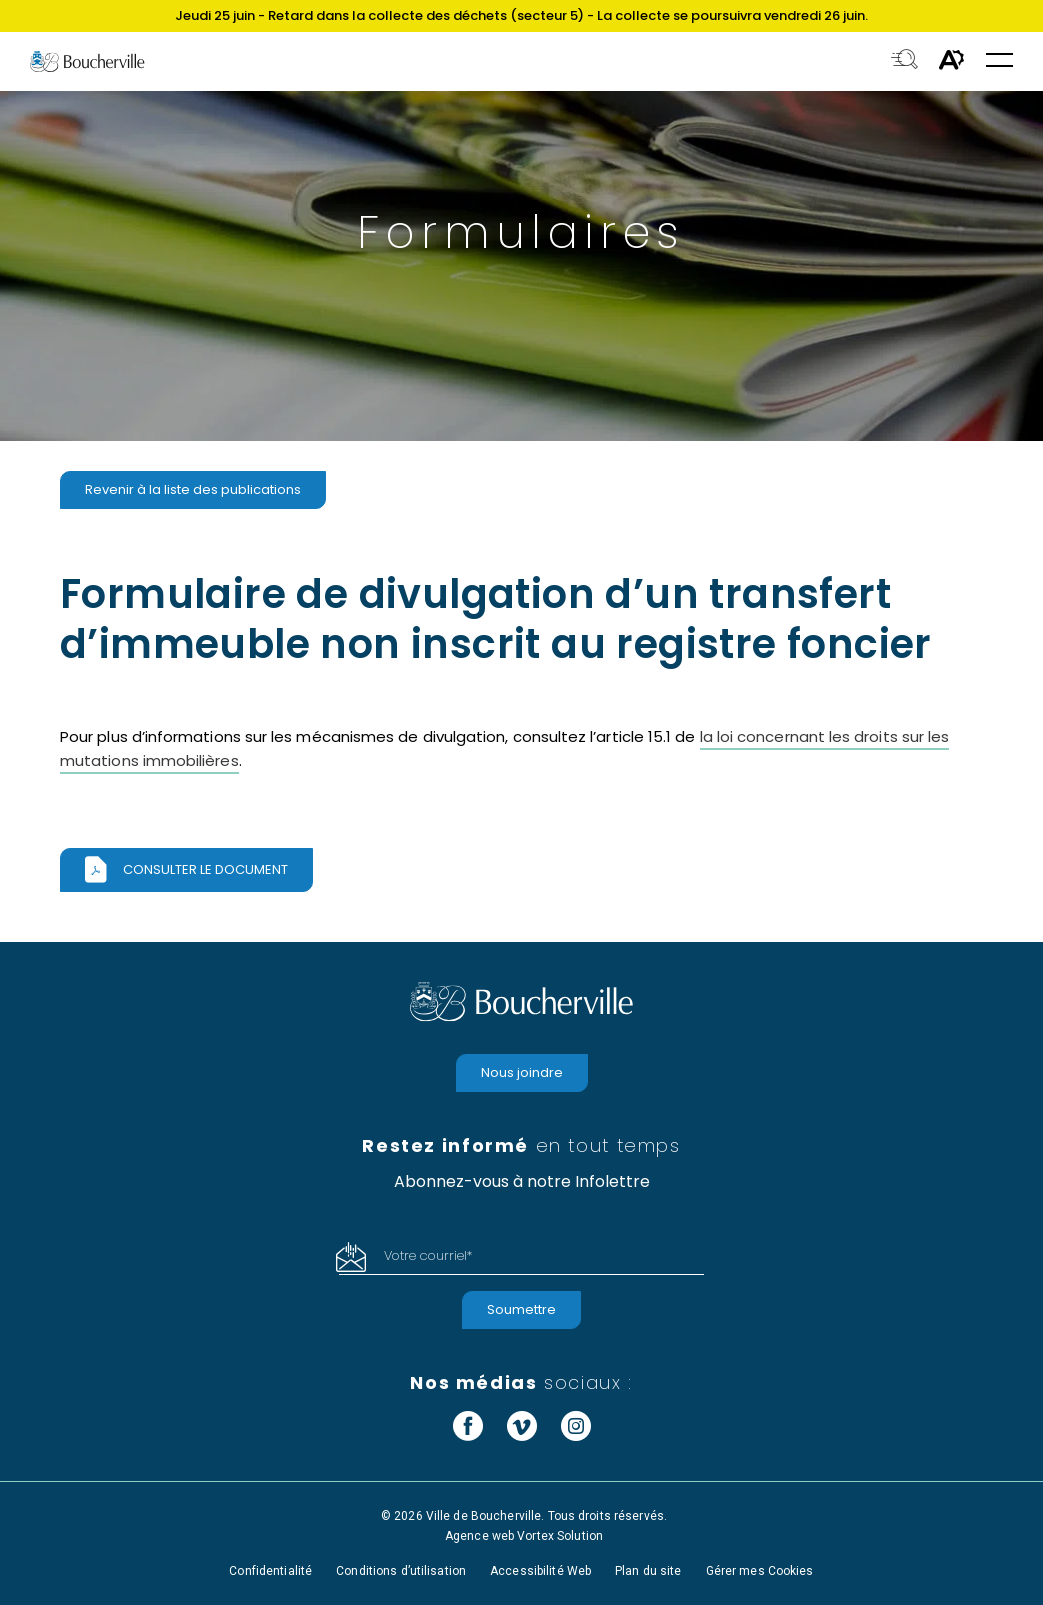 This screenshot has height=1605, width=1043. Describe the element at coordinates (560, 1536) in the screenshot. I see `Vortex Solution` at that location.